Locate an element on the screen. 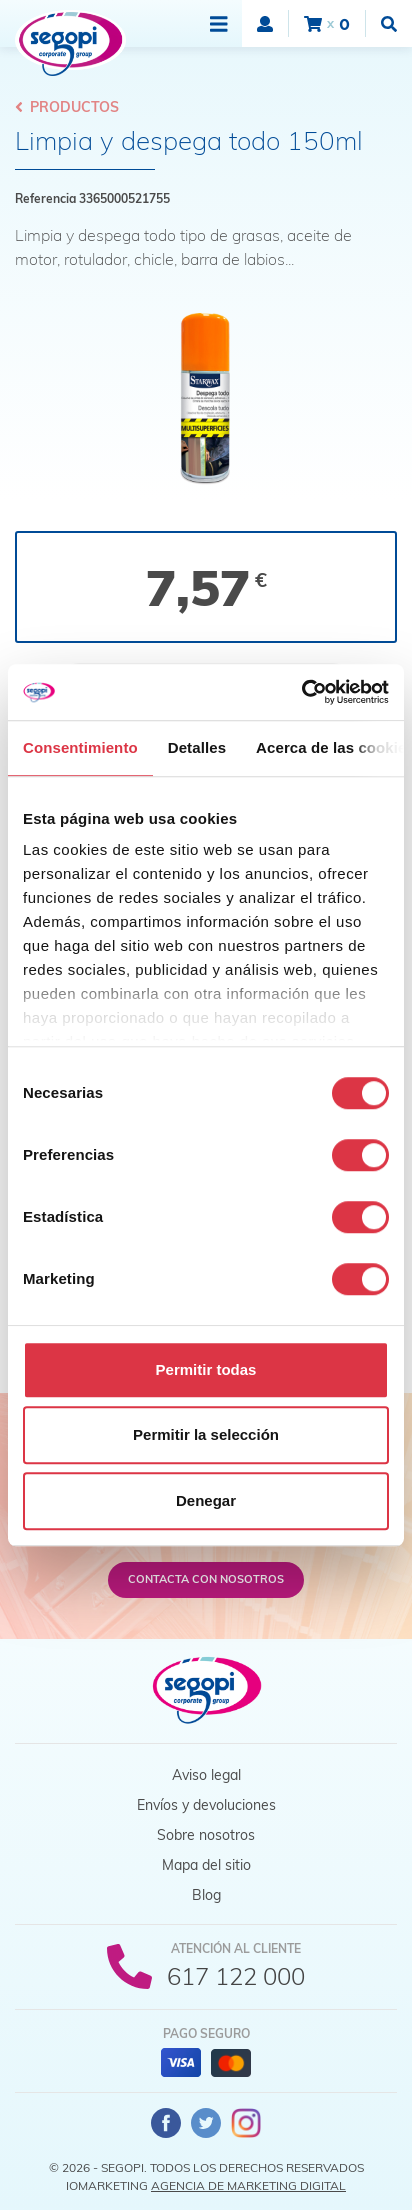  Envíos y devoluciones is located at coordinates (206, 1805).